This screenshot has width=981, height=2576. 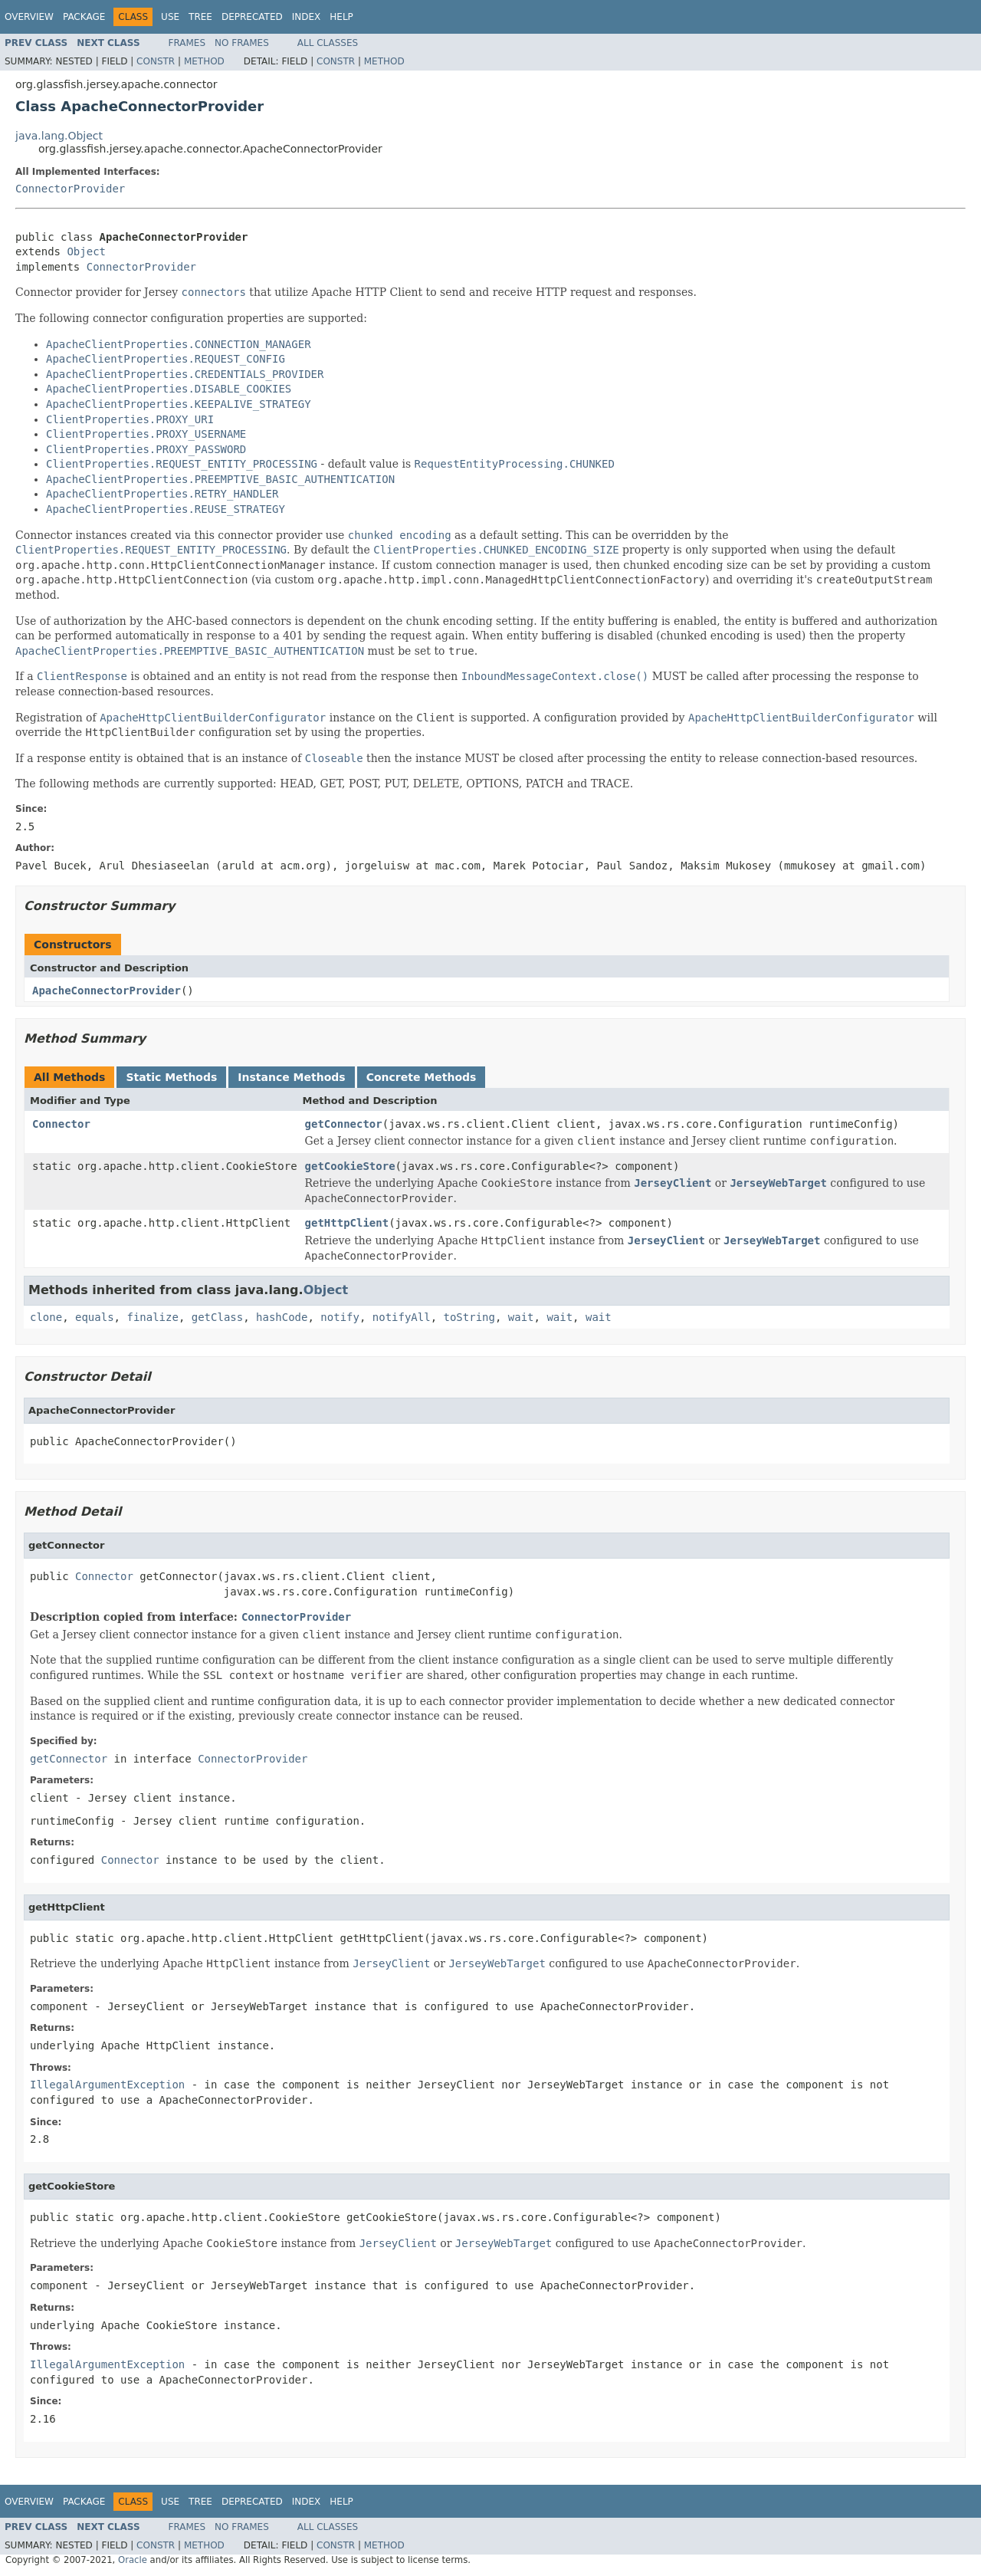 I want to click on Constr, so click(x=155, y=61).